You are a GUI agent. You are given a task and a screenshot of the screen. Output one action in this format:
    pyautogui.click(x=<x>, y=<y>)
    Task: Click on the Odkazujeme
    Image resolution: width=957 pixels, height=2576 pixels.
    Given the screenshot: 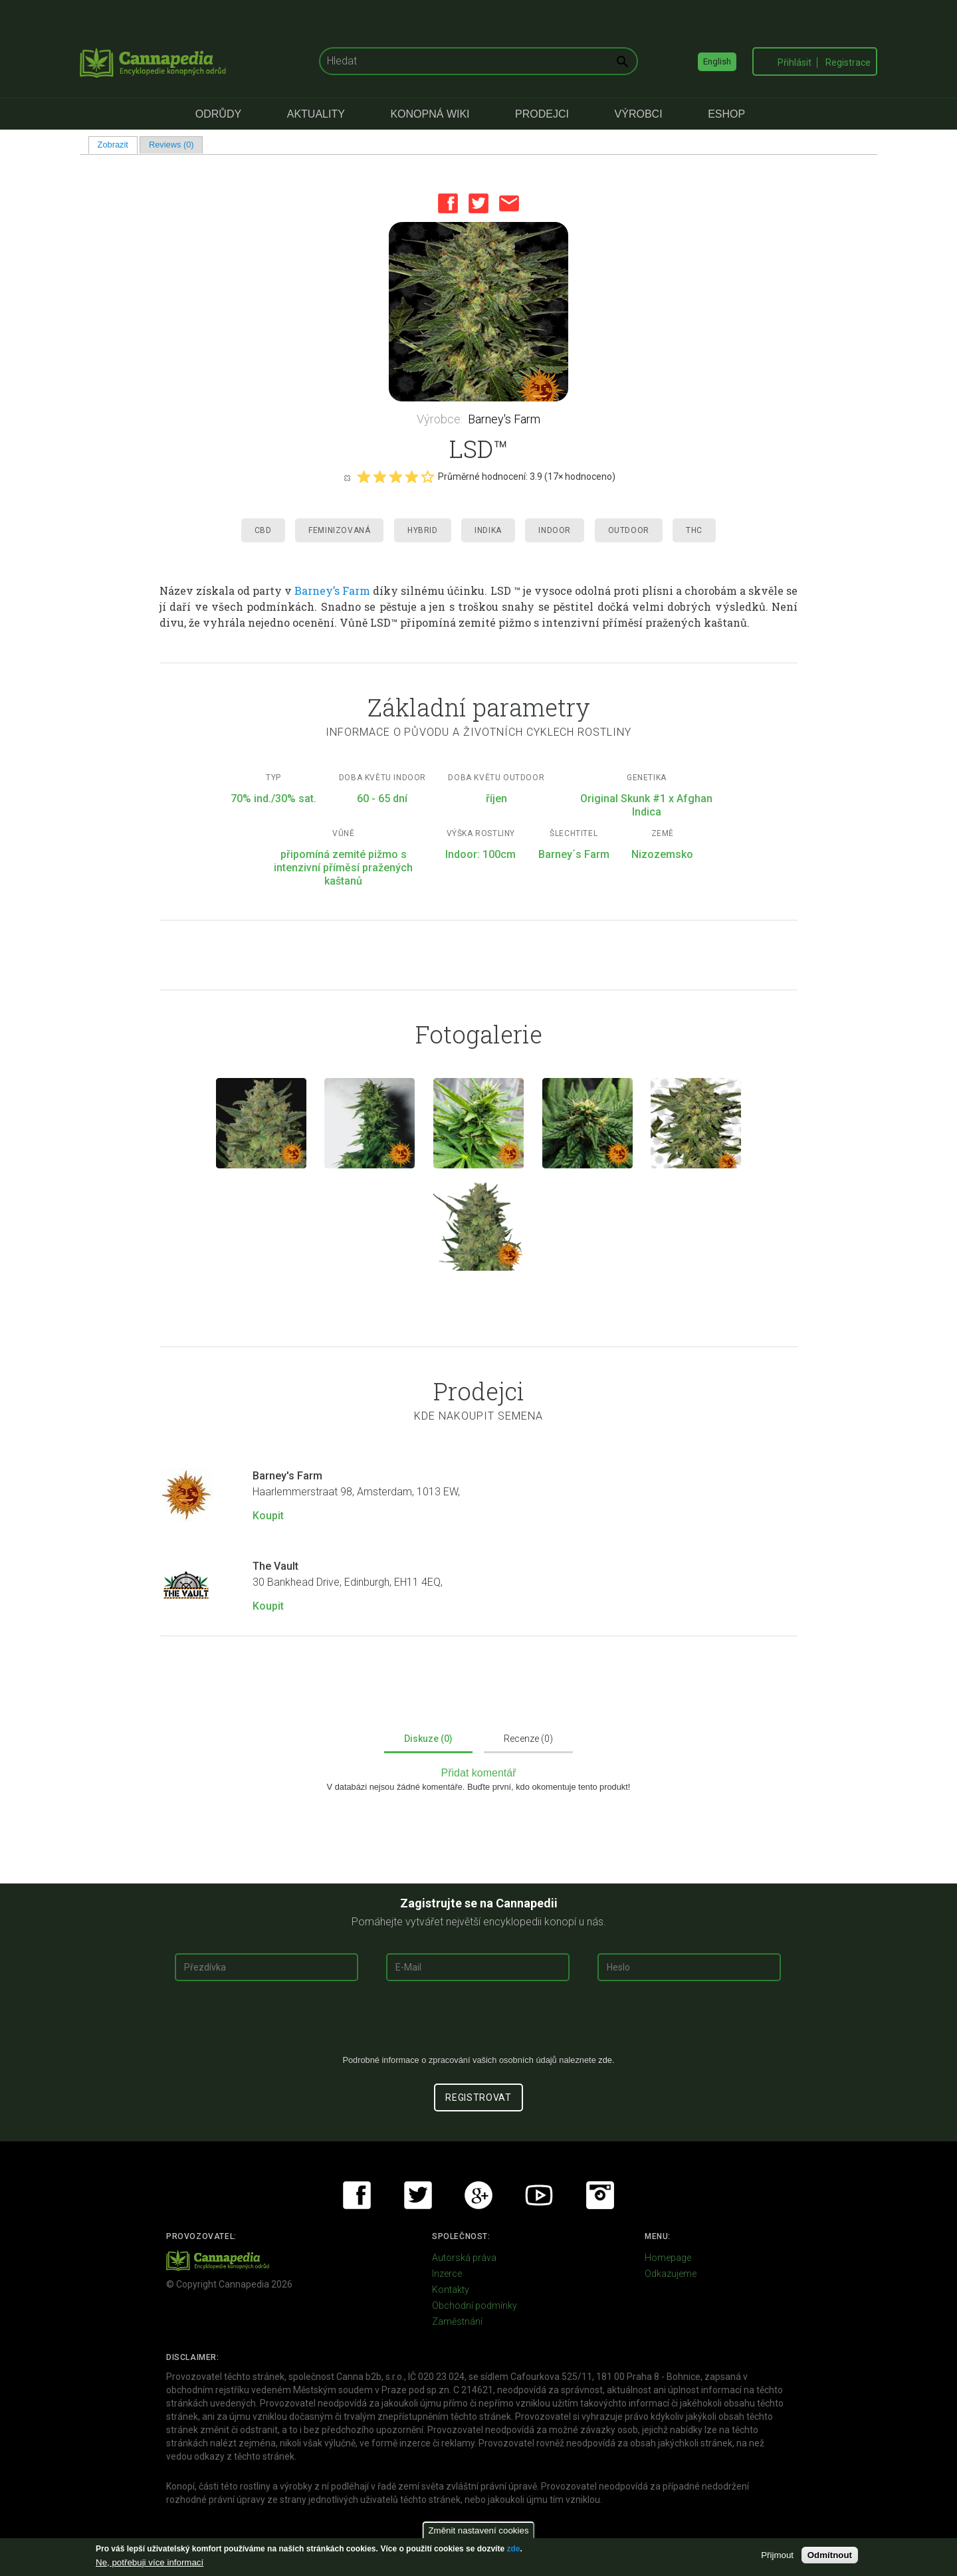 What is the action you would take?
    pyautogui.click(x=670, y=2273)
    